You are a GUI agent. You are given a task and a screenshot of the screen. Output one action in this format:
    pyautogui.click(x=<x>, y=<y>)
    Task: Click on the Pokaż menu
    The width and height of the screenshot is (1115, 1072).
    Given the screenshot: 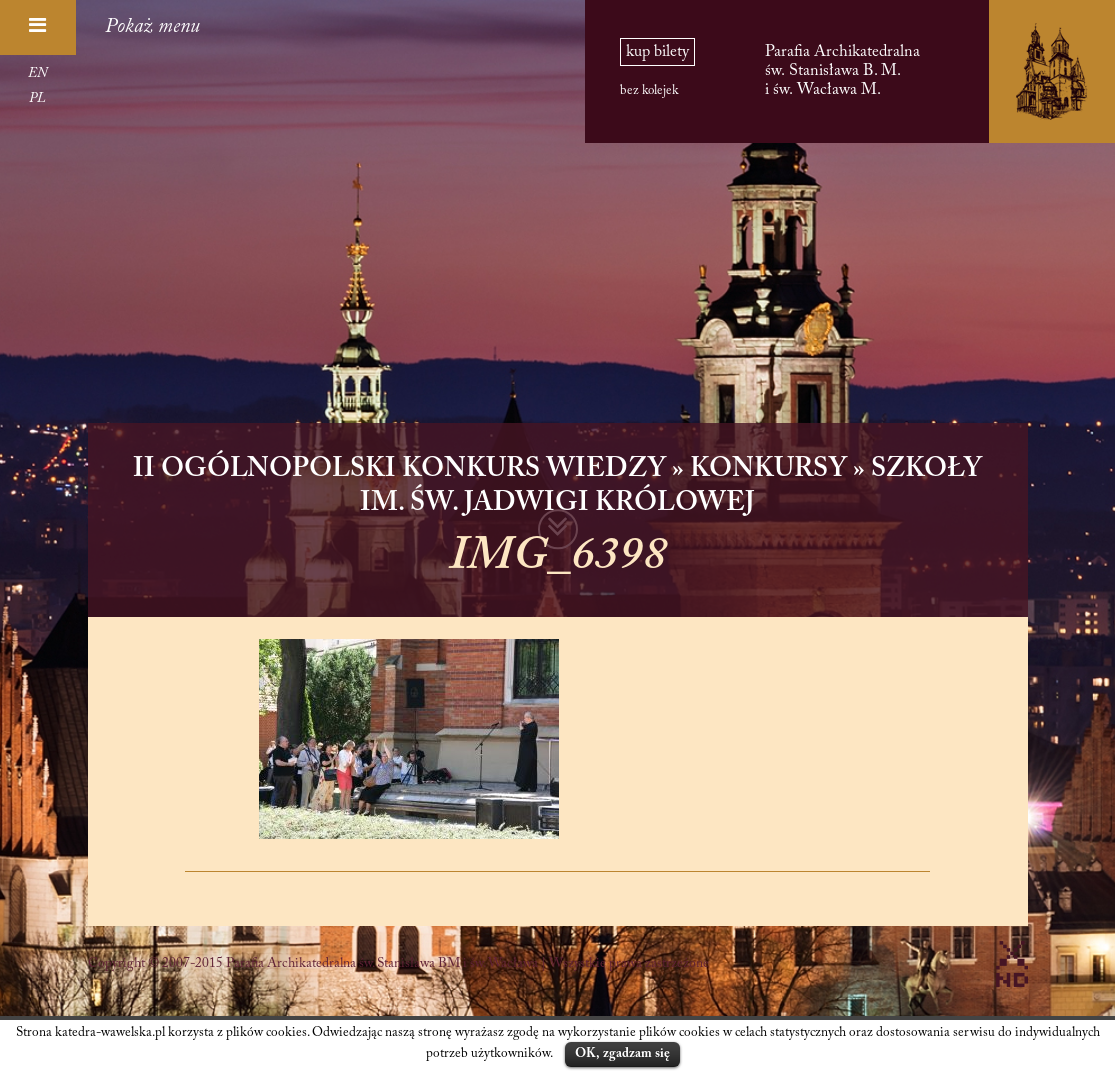 What is the action you would take?
    pyautogui.click(x=152, y=27)
    